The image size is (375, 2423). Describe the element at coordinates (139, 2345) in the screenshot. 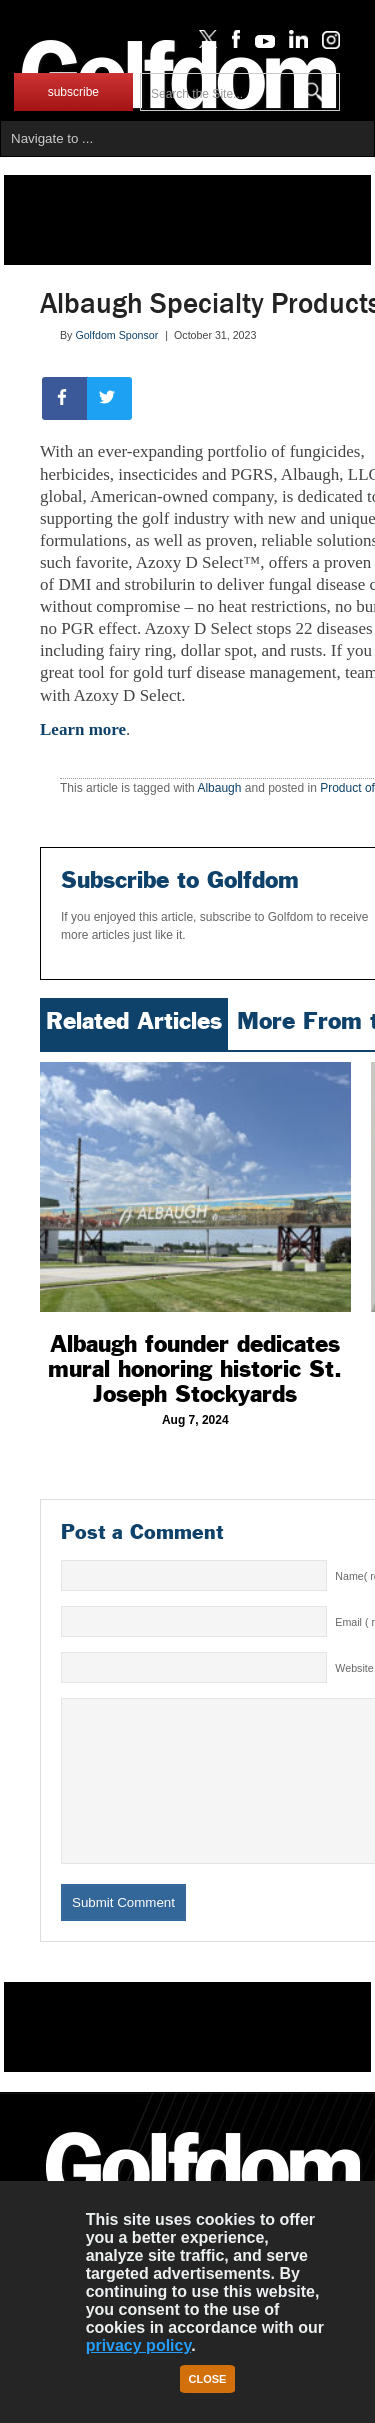

I see `privacy policy` at that location.